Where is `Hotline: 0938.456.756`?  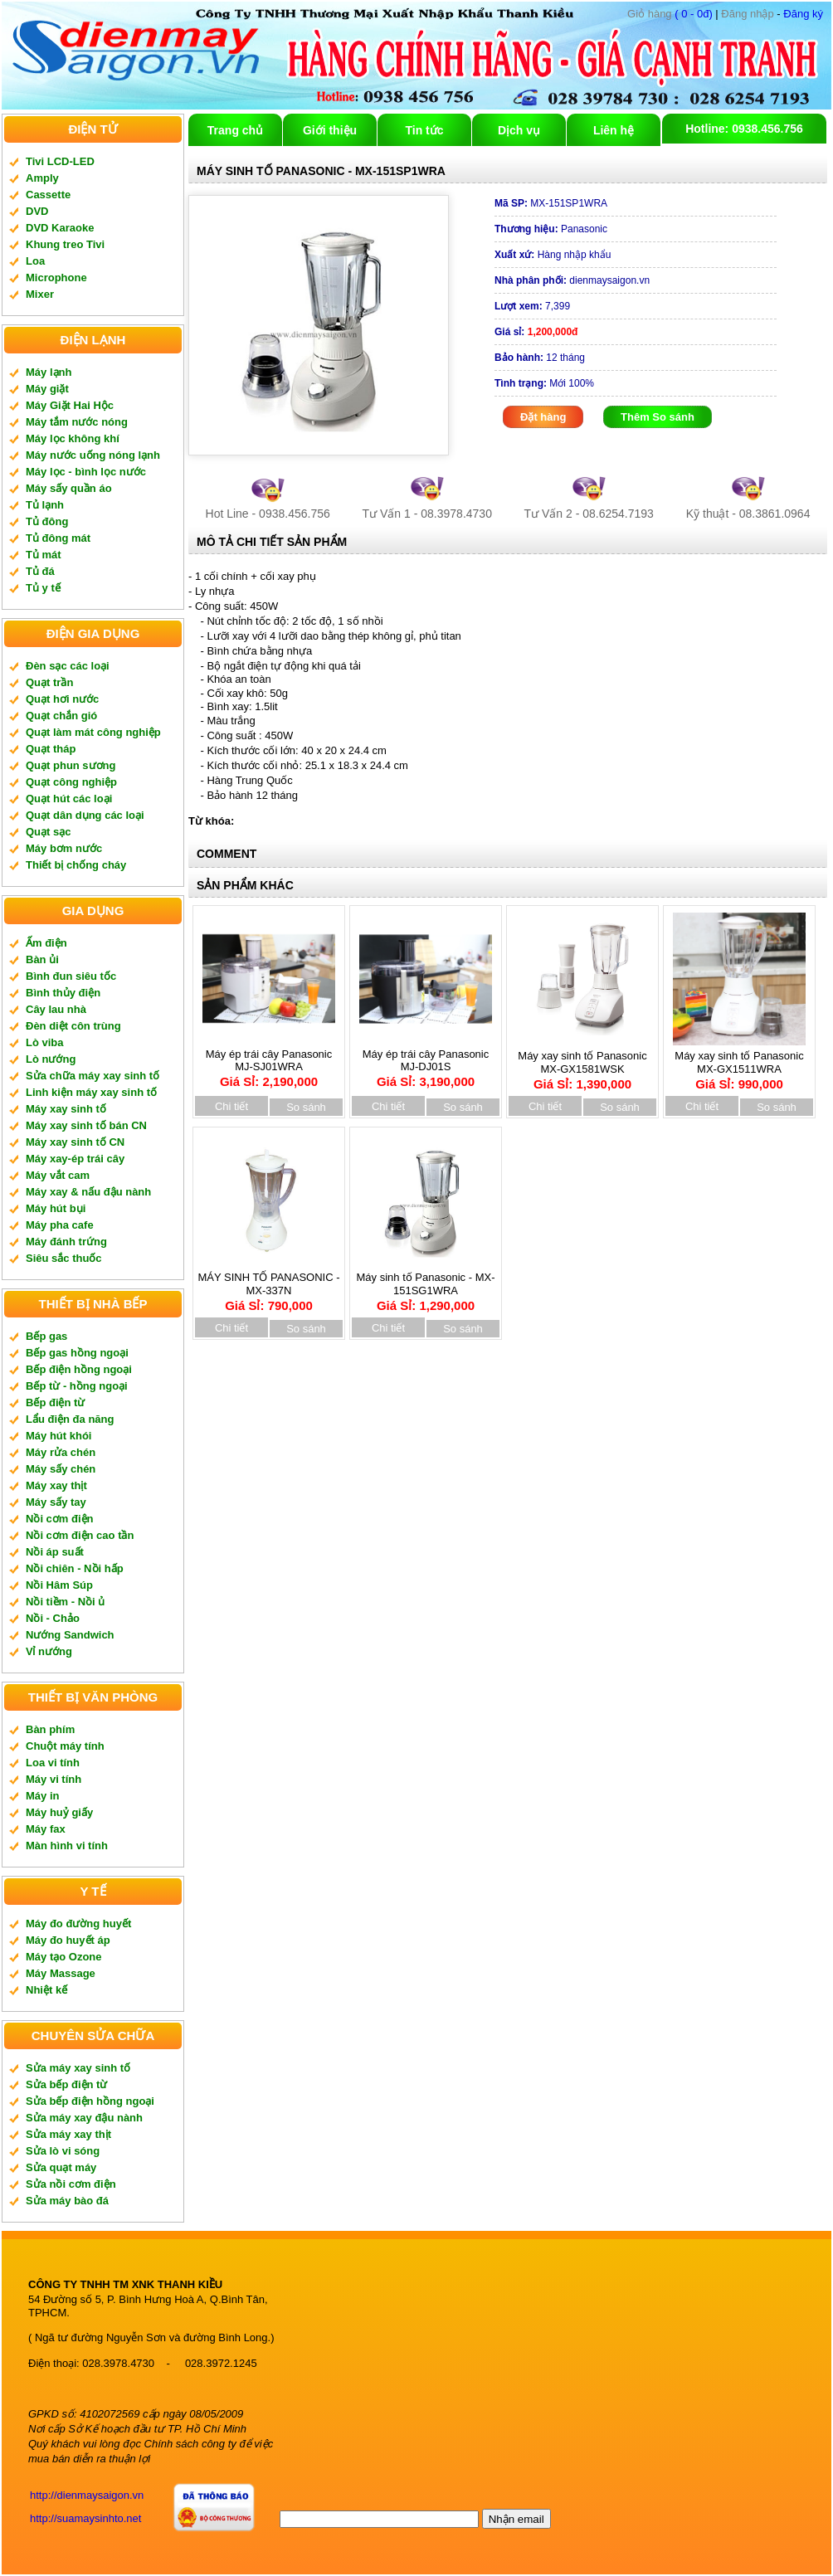 Hotline: 0938.456.756 is located at coordinates (744, 128).